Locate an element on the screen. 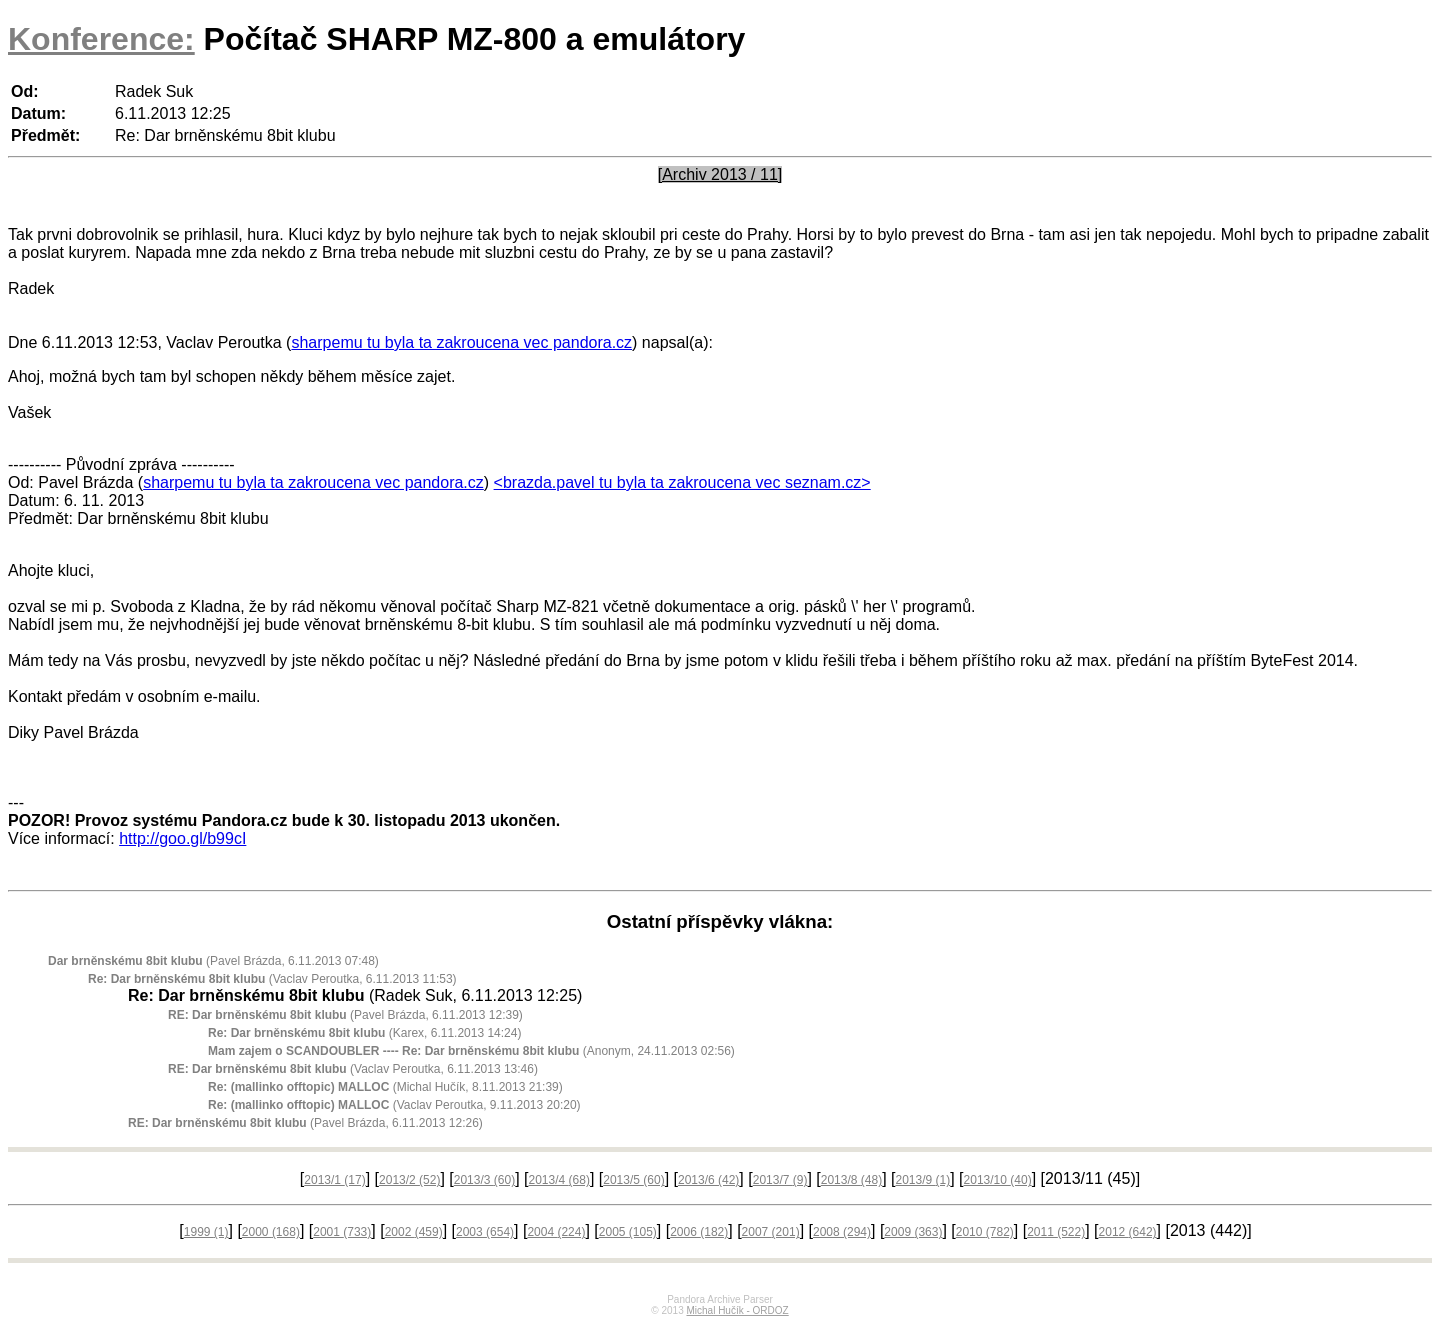 The image size is (1440, 1326). http://goo.gl/b99cI is located at coordinates (182, 838).